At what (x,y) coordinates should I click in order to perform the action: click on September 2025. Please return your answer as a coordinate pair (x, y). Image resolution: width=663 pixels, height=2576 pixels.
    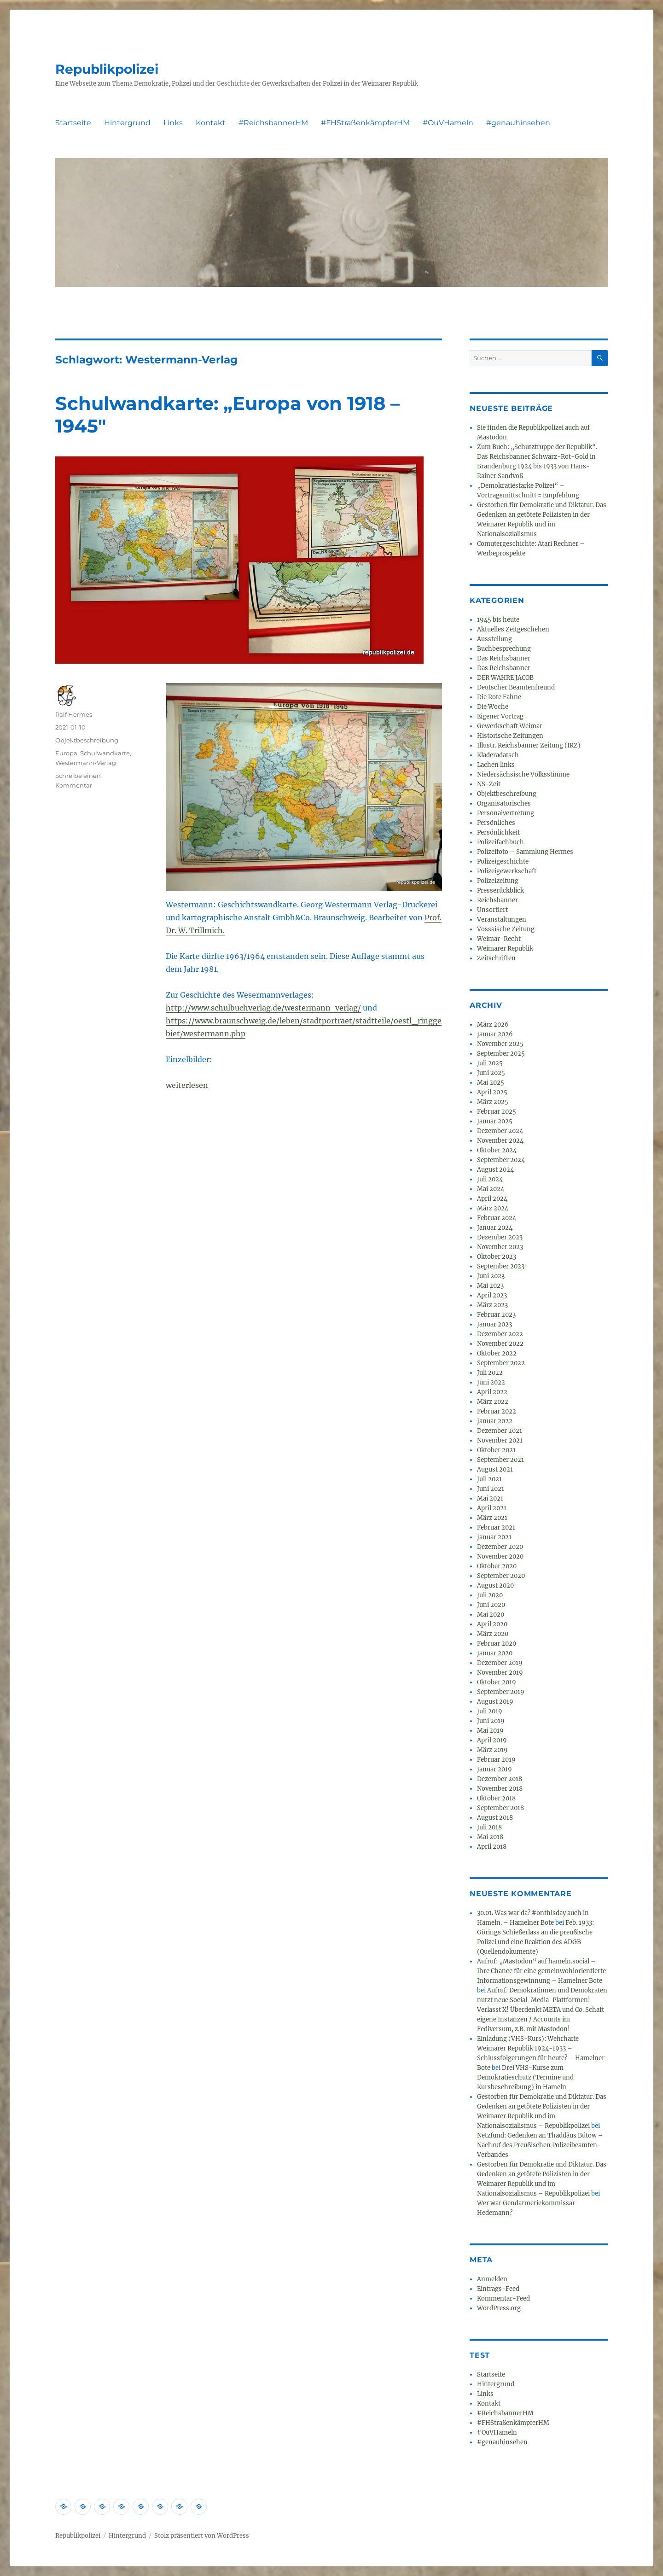
    Looking at the image, I should click on (501, 1053).